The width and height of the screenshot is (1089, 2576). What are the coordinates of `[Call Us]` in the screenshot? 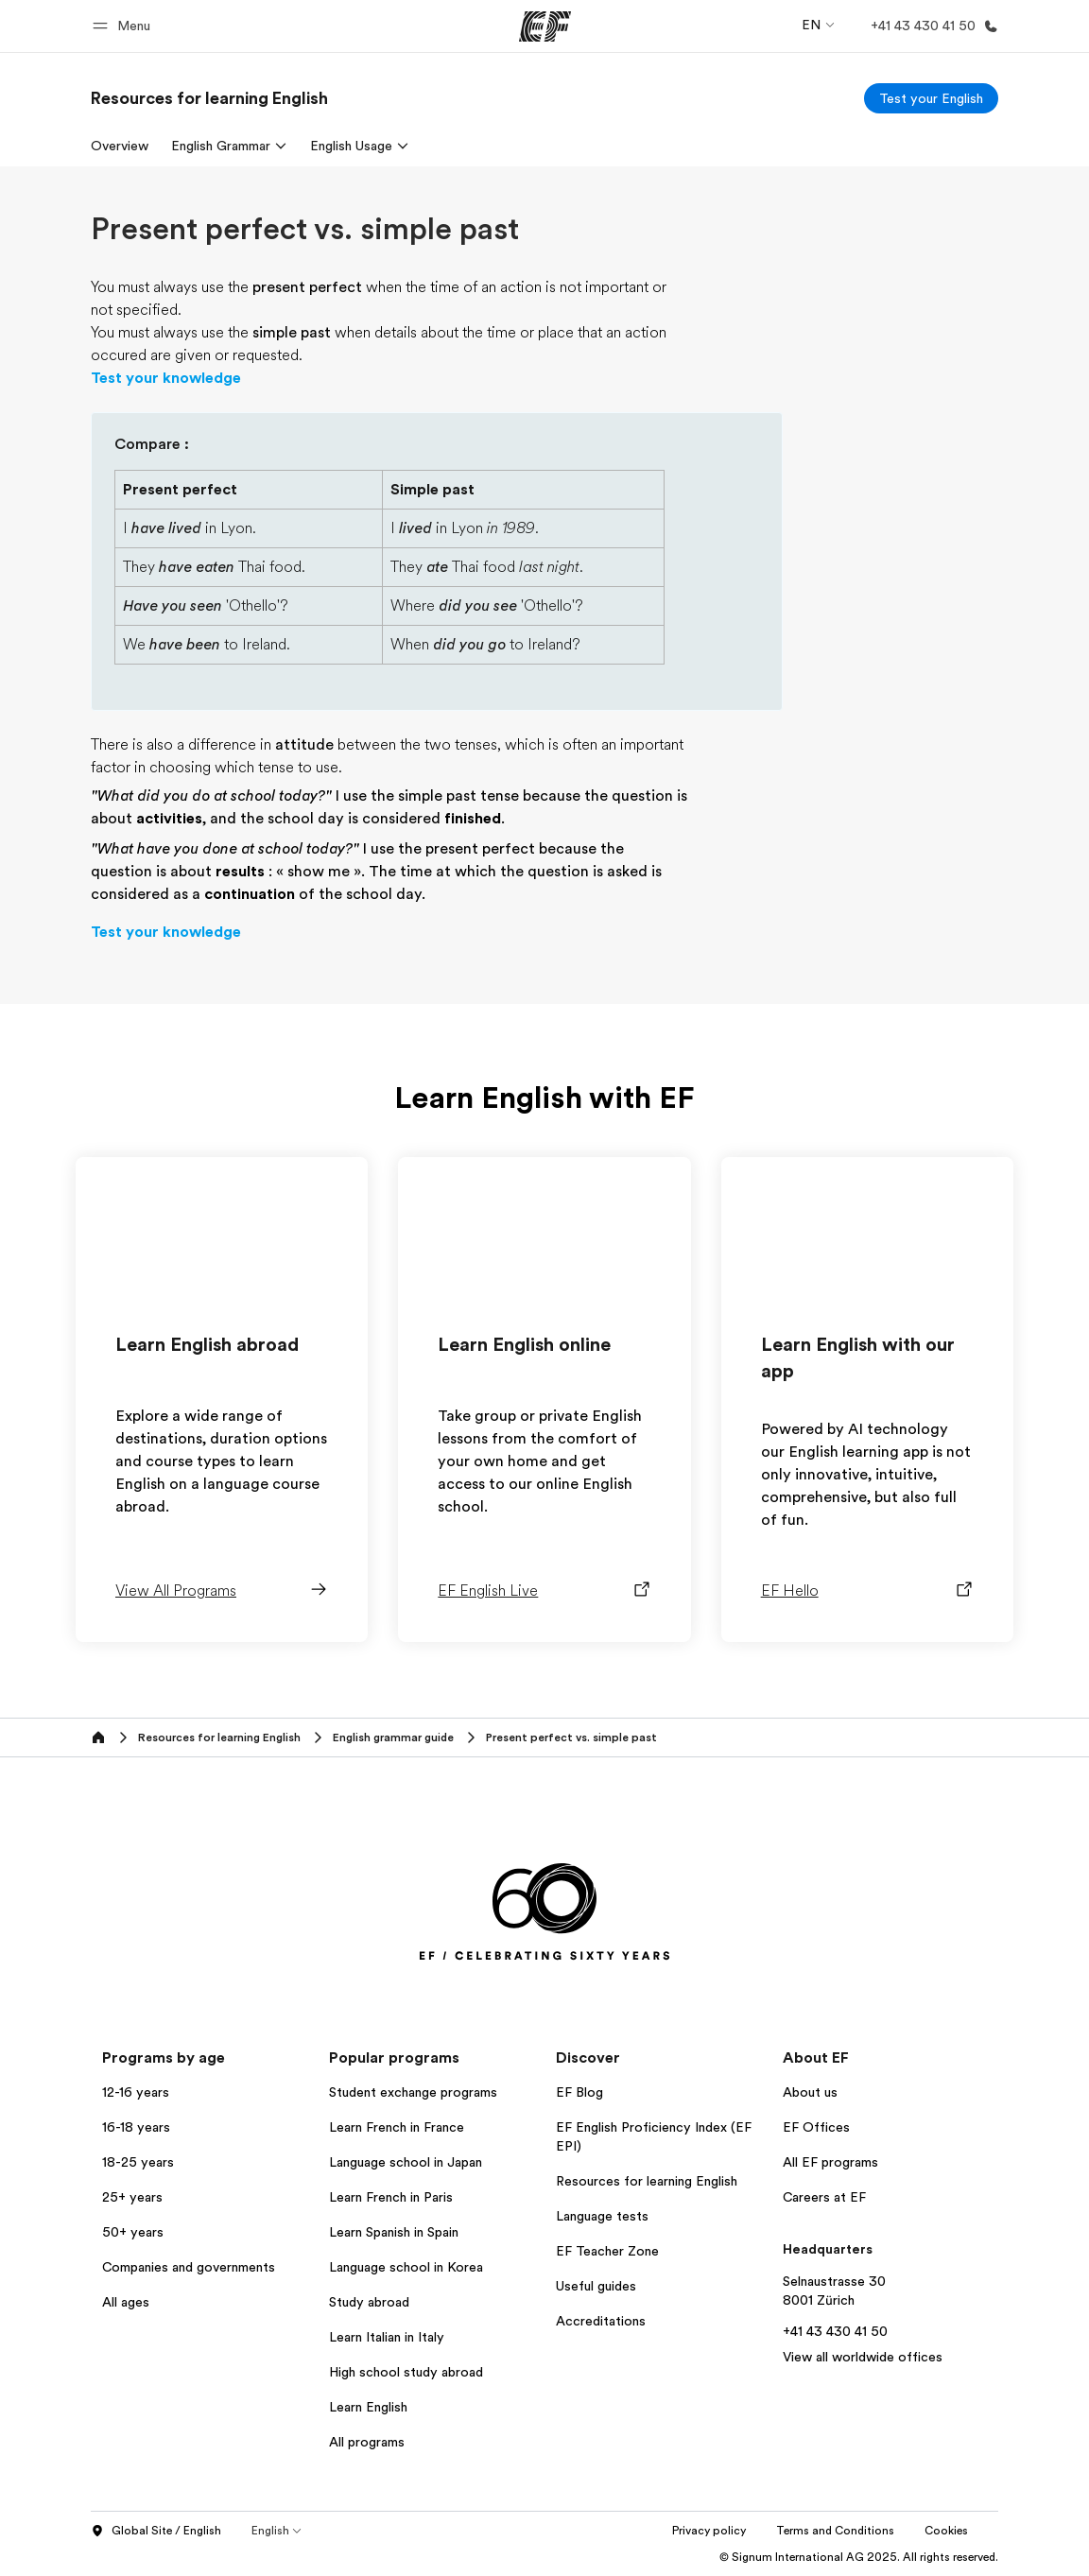 It's located at (930, 26).